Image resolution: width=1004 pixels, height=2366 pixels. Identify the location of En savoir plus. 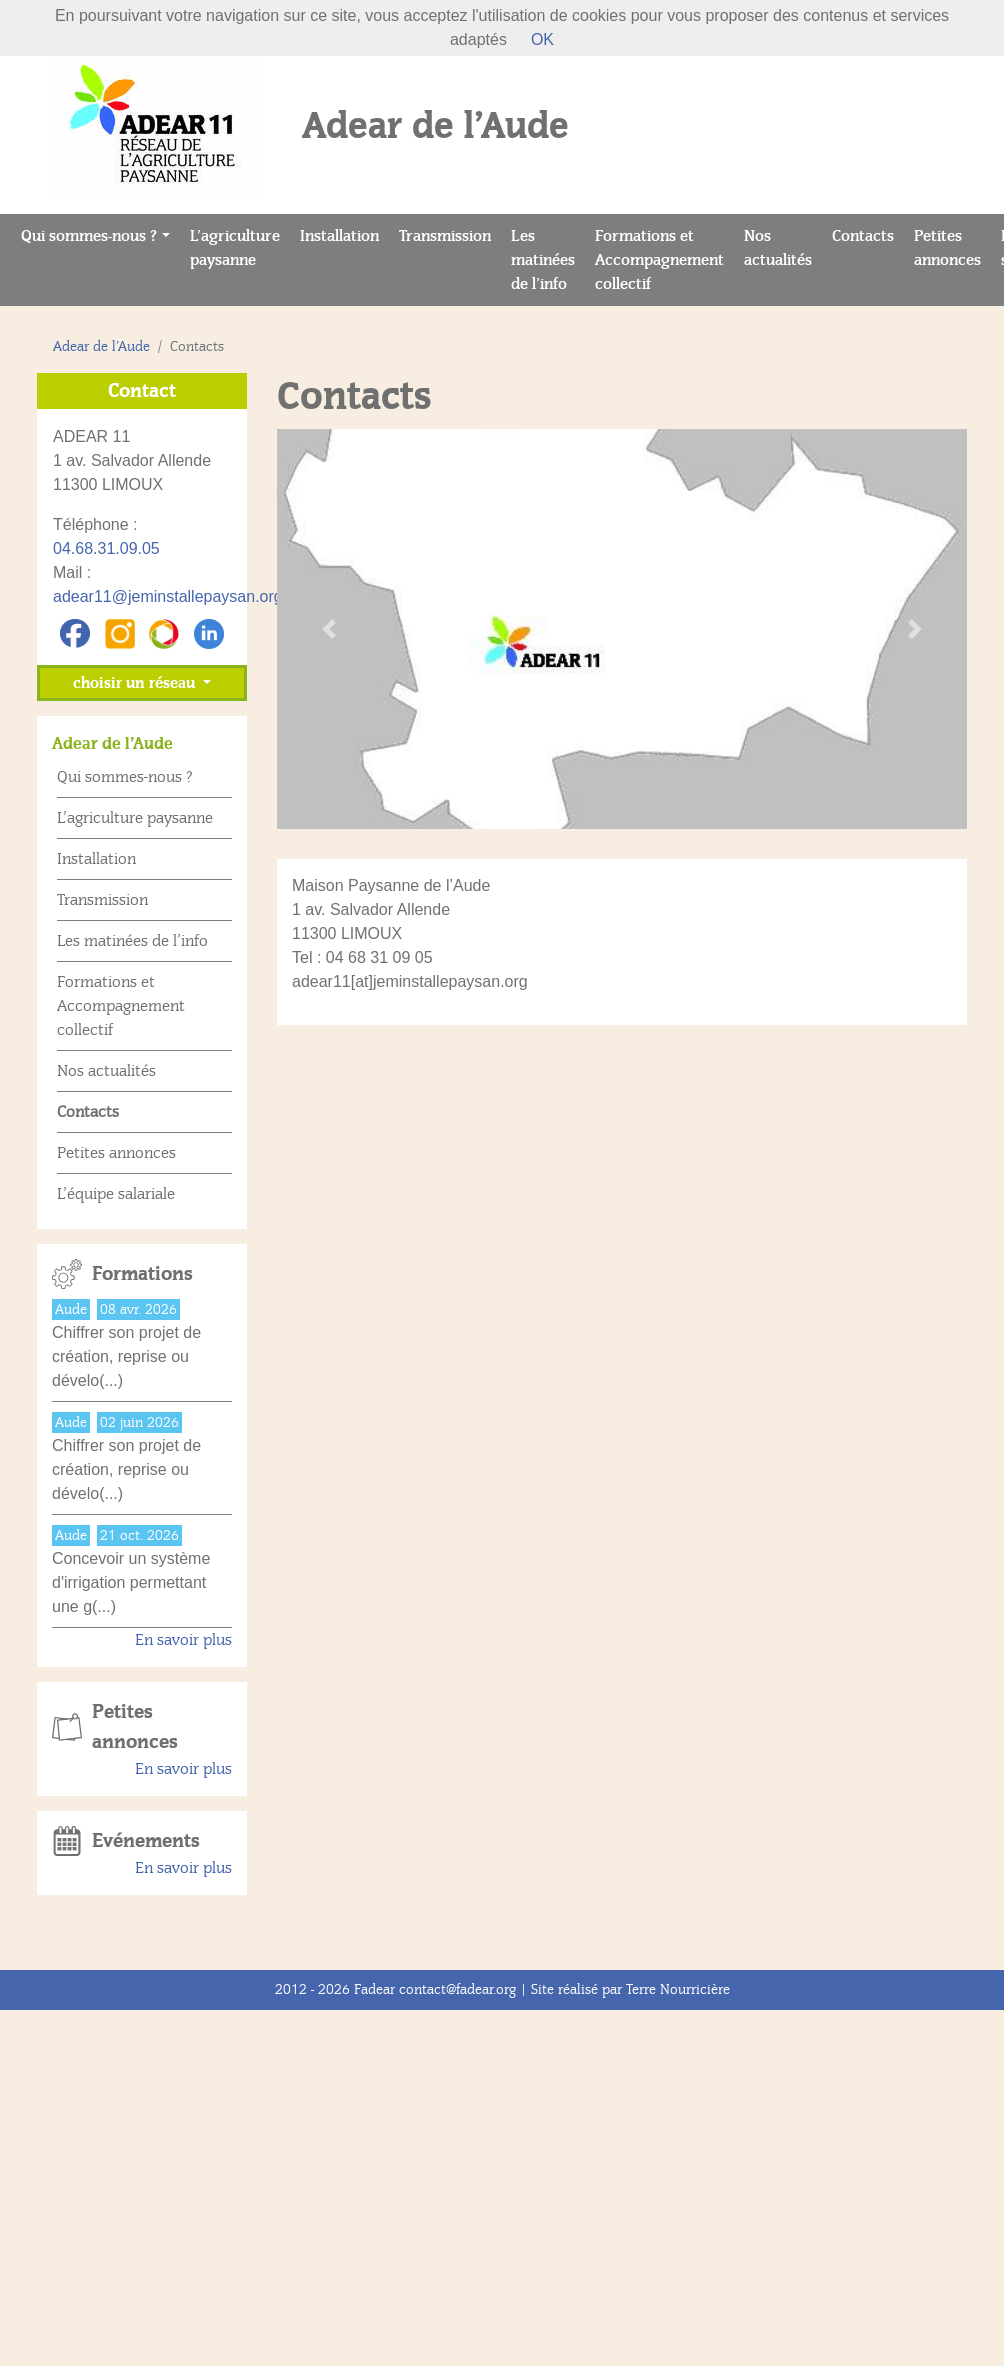
(183, 1640).